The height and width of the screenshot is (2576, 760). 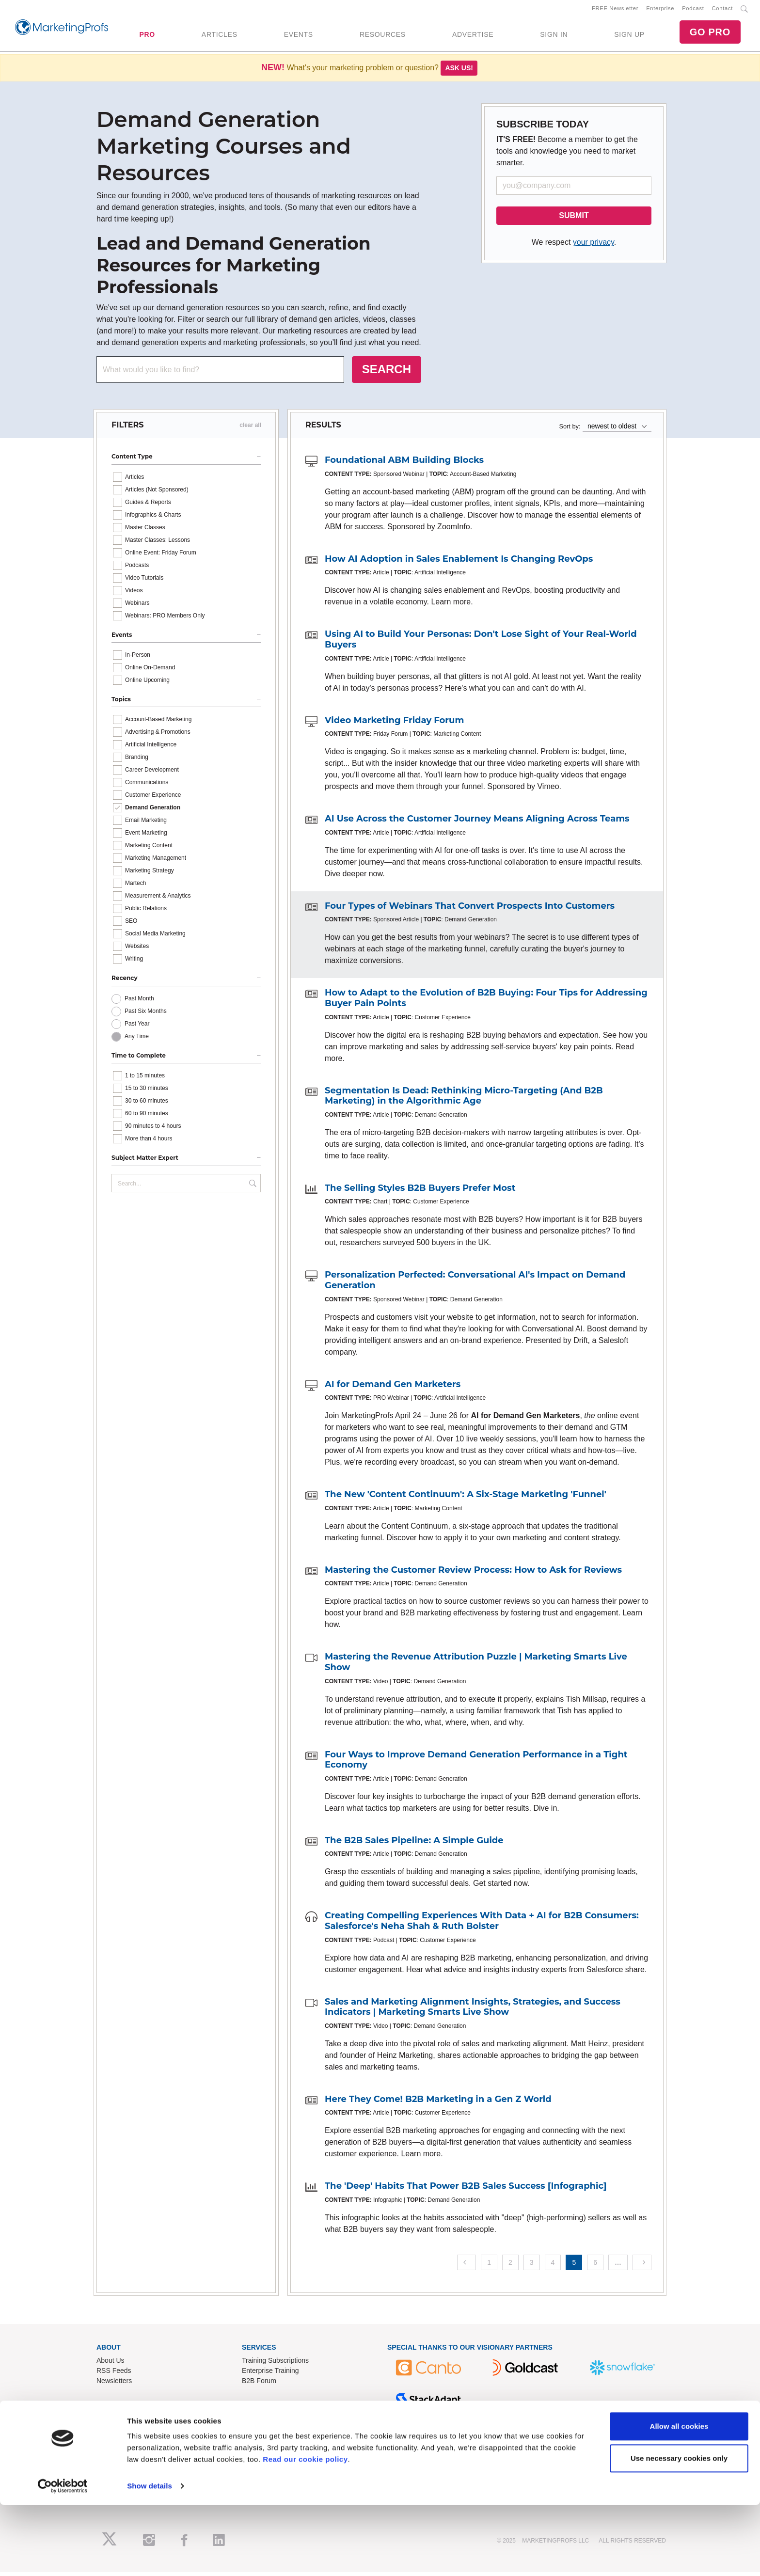 I want to click on Past Year, so click(x=137, y=1027).